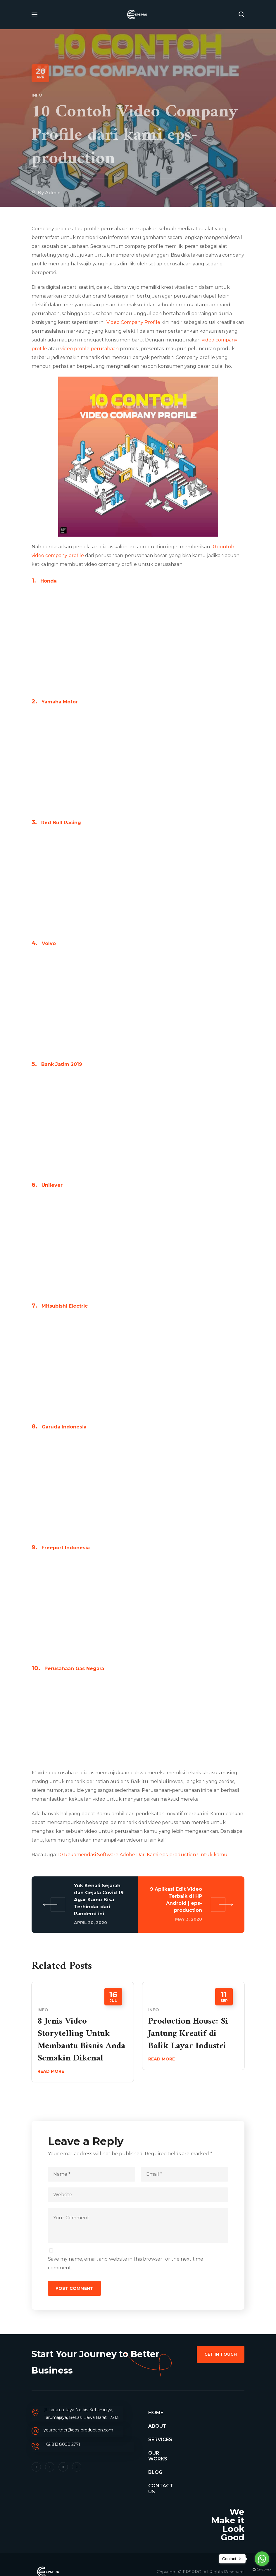  Describe the element at coordinates (142, 1854) in the screenshot. I see `10 Rekomendasi Software Adobe Dari Kami eps-production Untuk kamu` at that location.